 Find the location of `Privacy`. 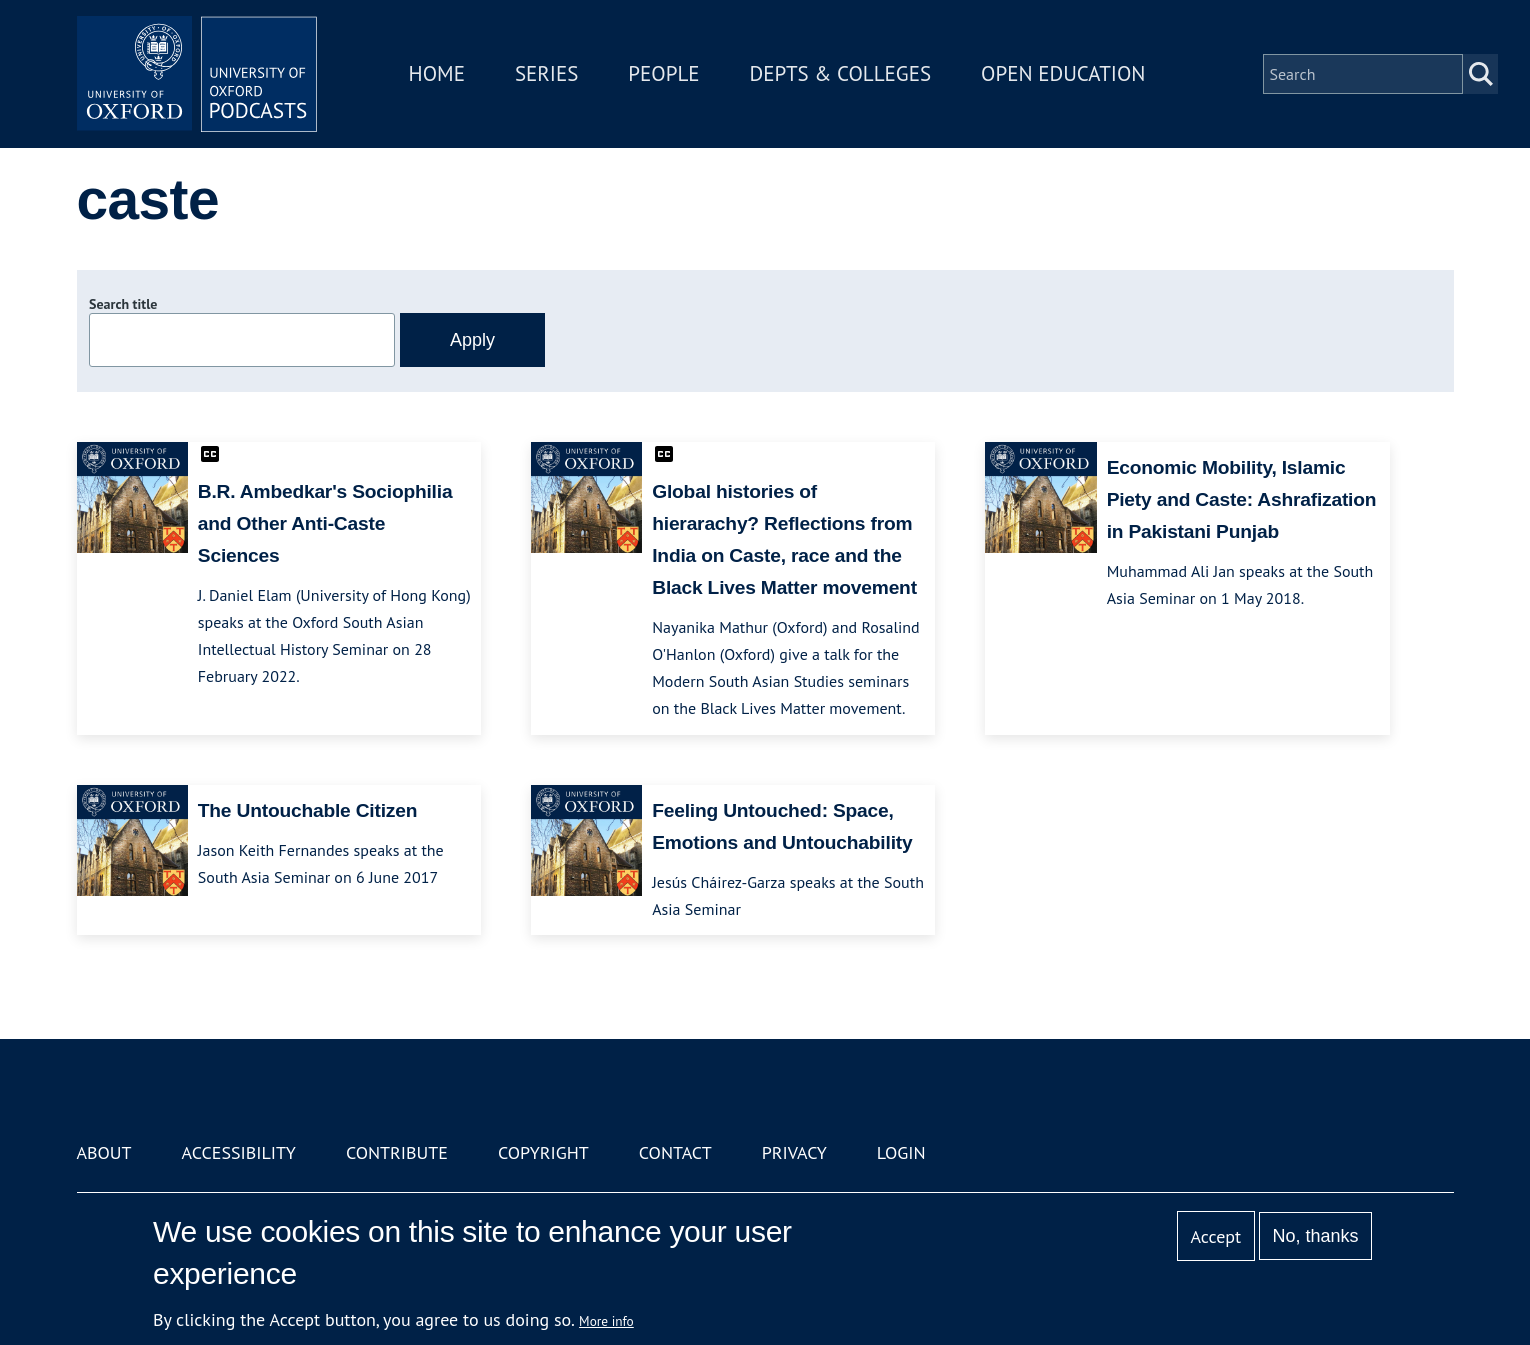

Privacy is located at coordinates (794, 1152).